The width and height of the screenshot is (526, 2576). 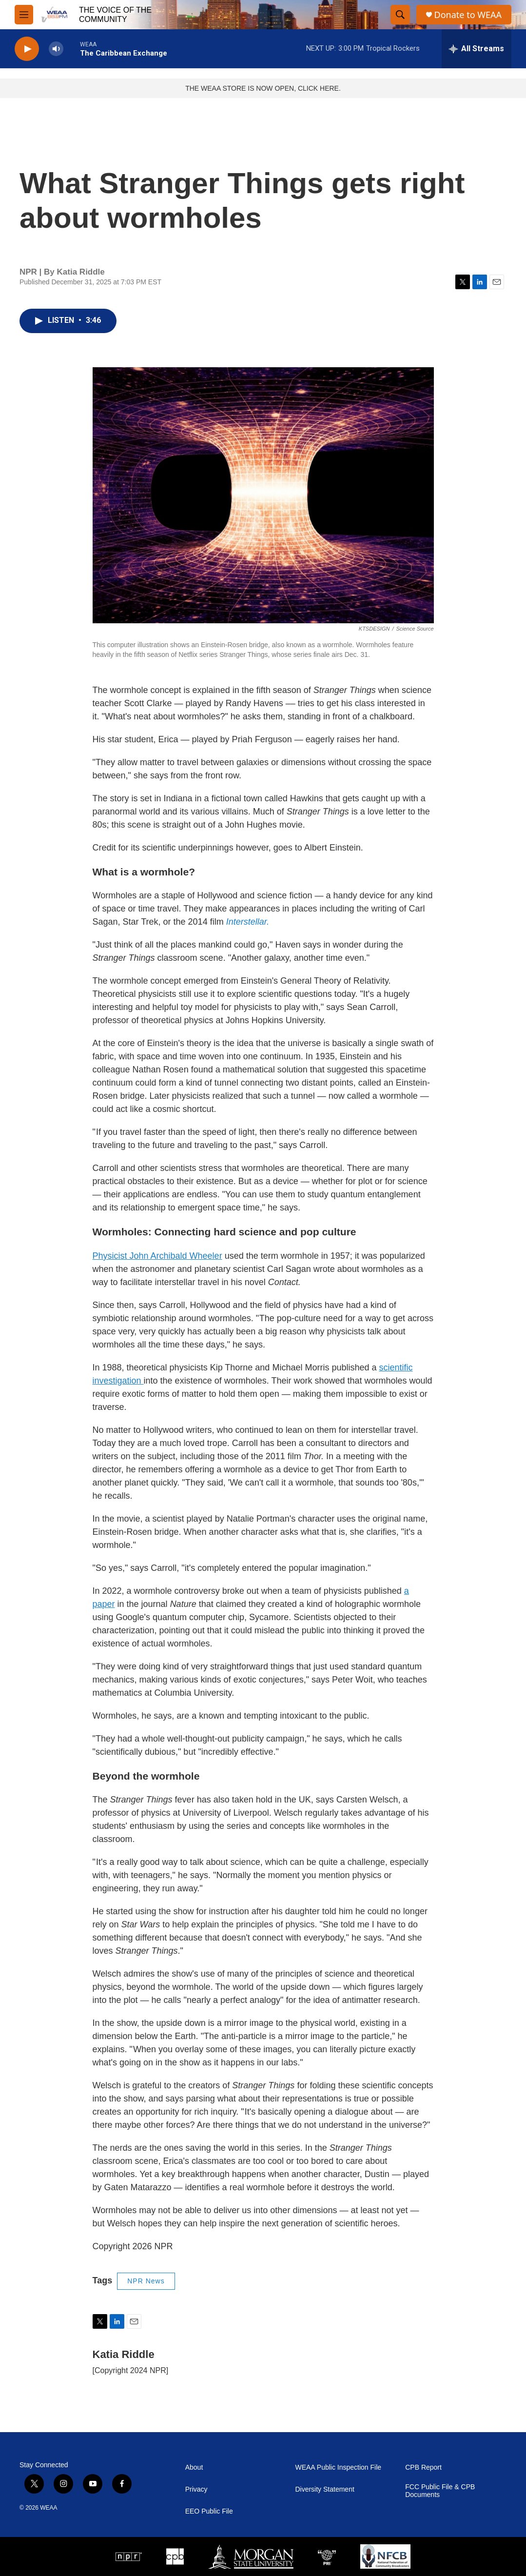 I want to click on [play], so click(x=27, y=49).